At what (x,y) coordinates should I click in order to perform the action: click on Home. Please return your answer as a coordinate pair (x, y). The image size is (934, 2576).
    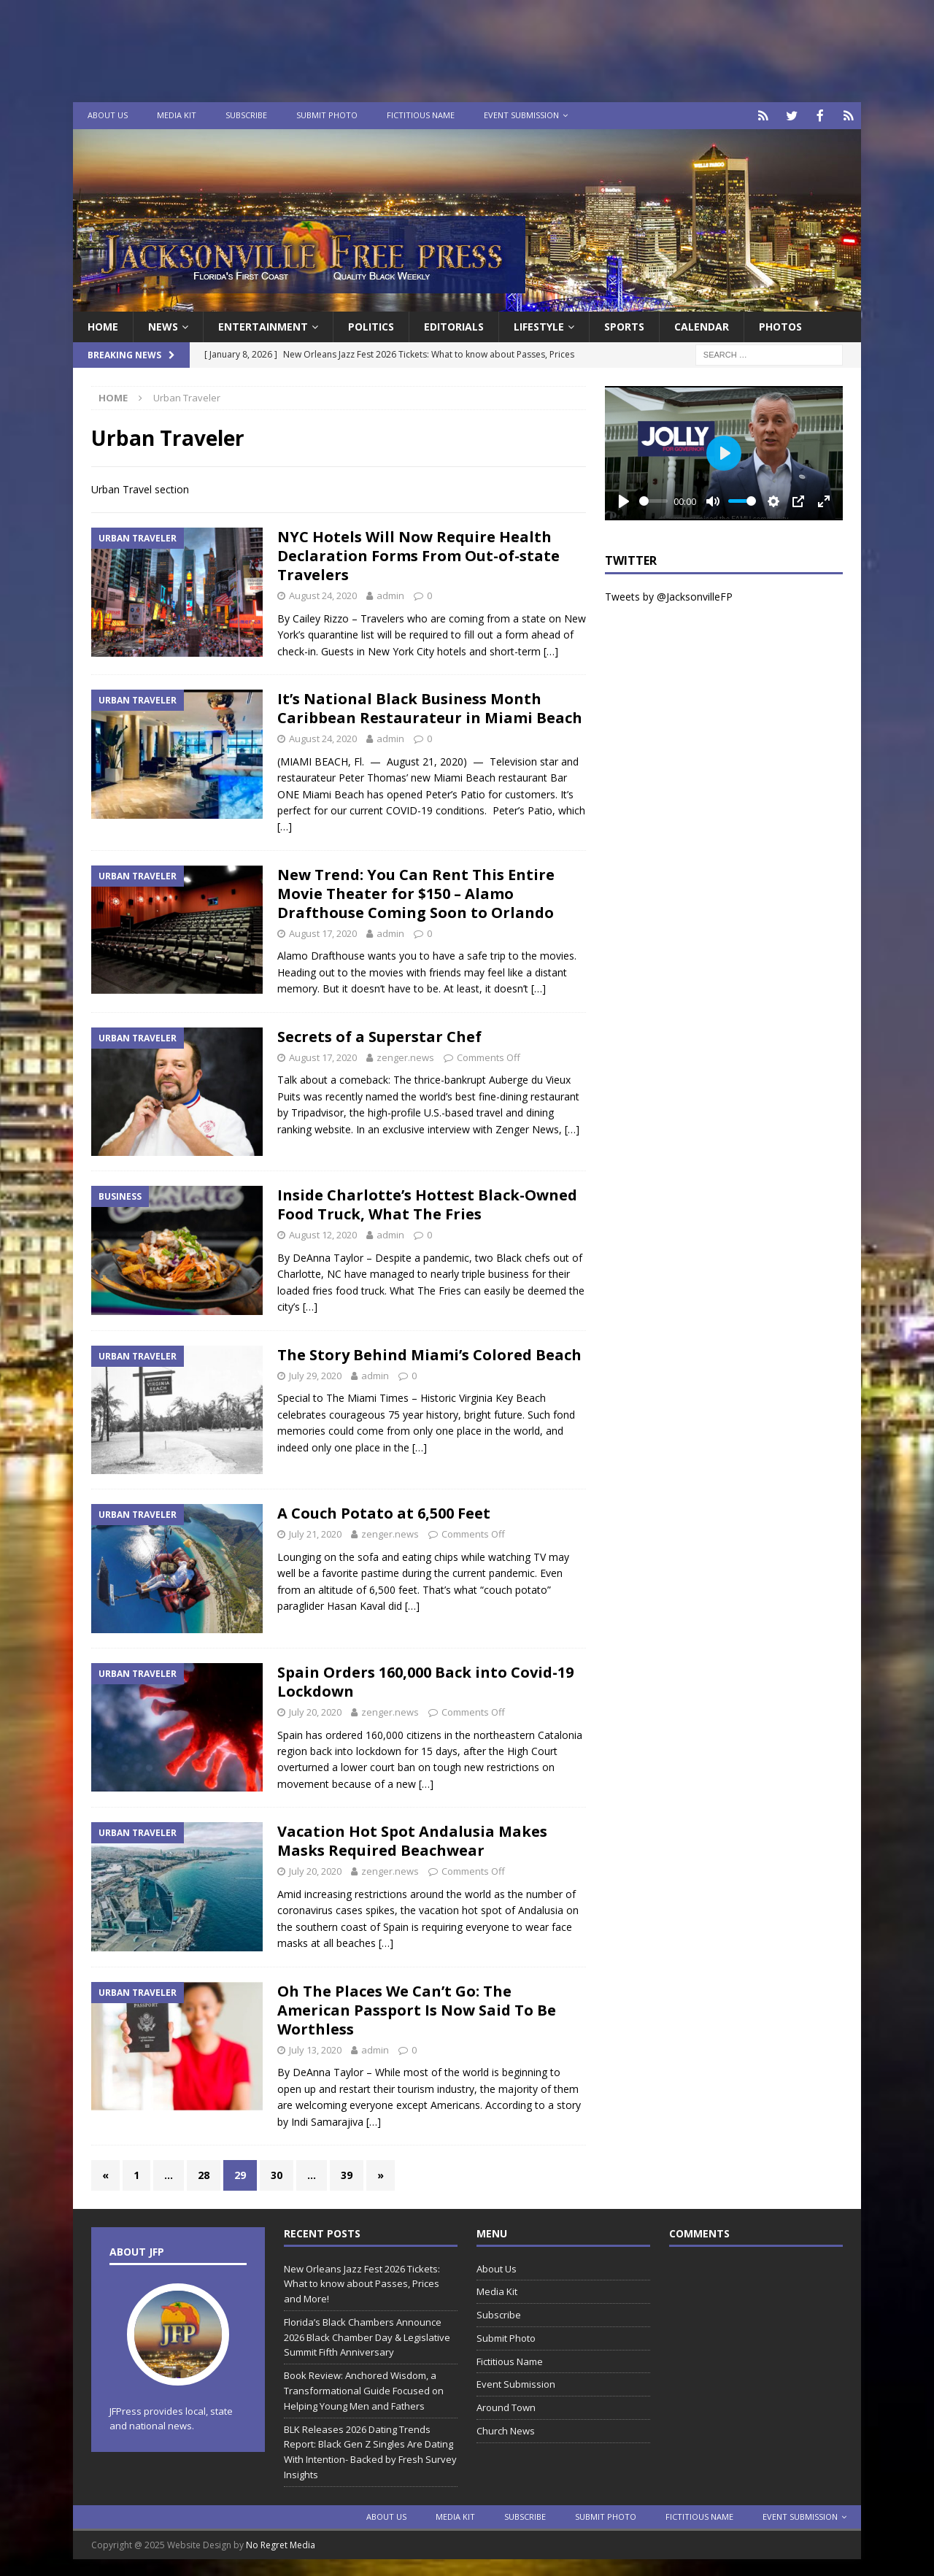
    Looking at the image, I should click on (103, 325).